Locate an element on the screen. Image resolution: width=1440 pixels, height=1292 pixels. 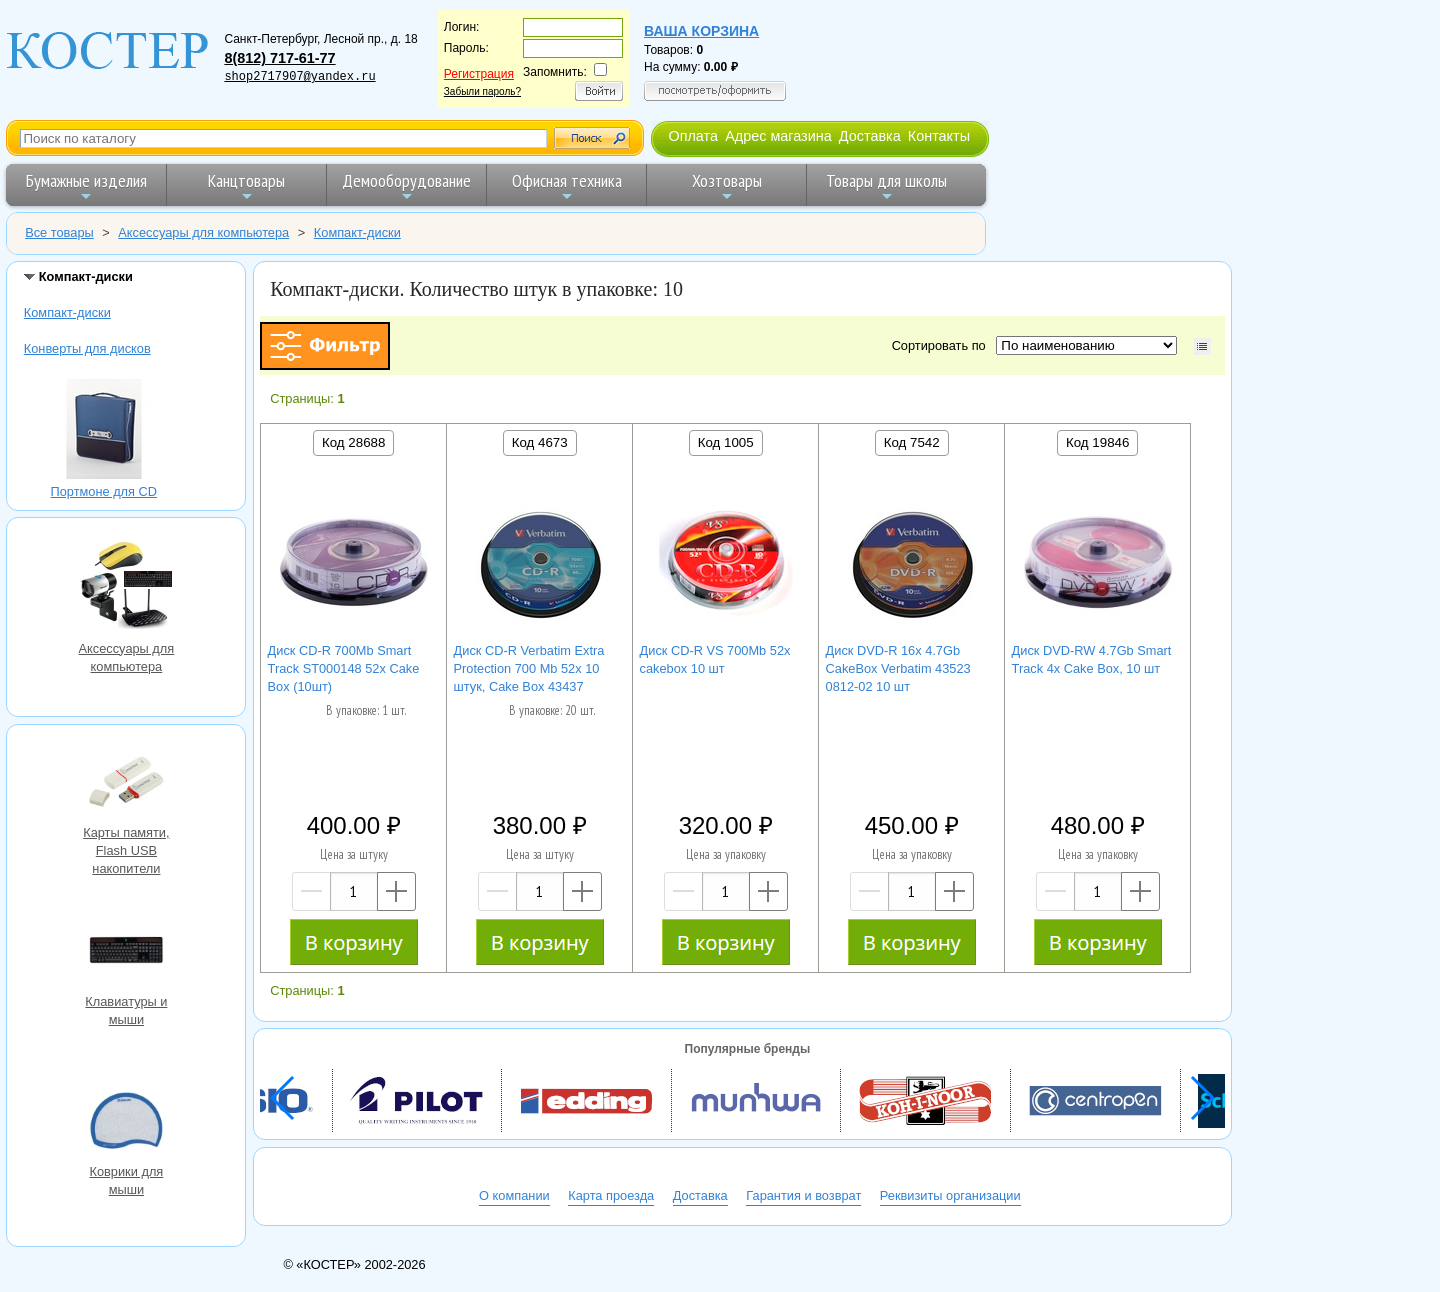
Код 1005 is located at coordinates (726, 442).